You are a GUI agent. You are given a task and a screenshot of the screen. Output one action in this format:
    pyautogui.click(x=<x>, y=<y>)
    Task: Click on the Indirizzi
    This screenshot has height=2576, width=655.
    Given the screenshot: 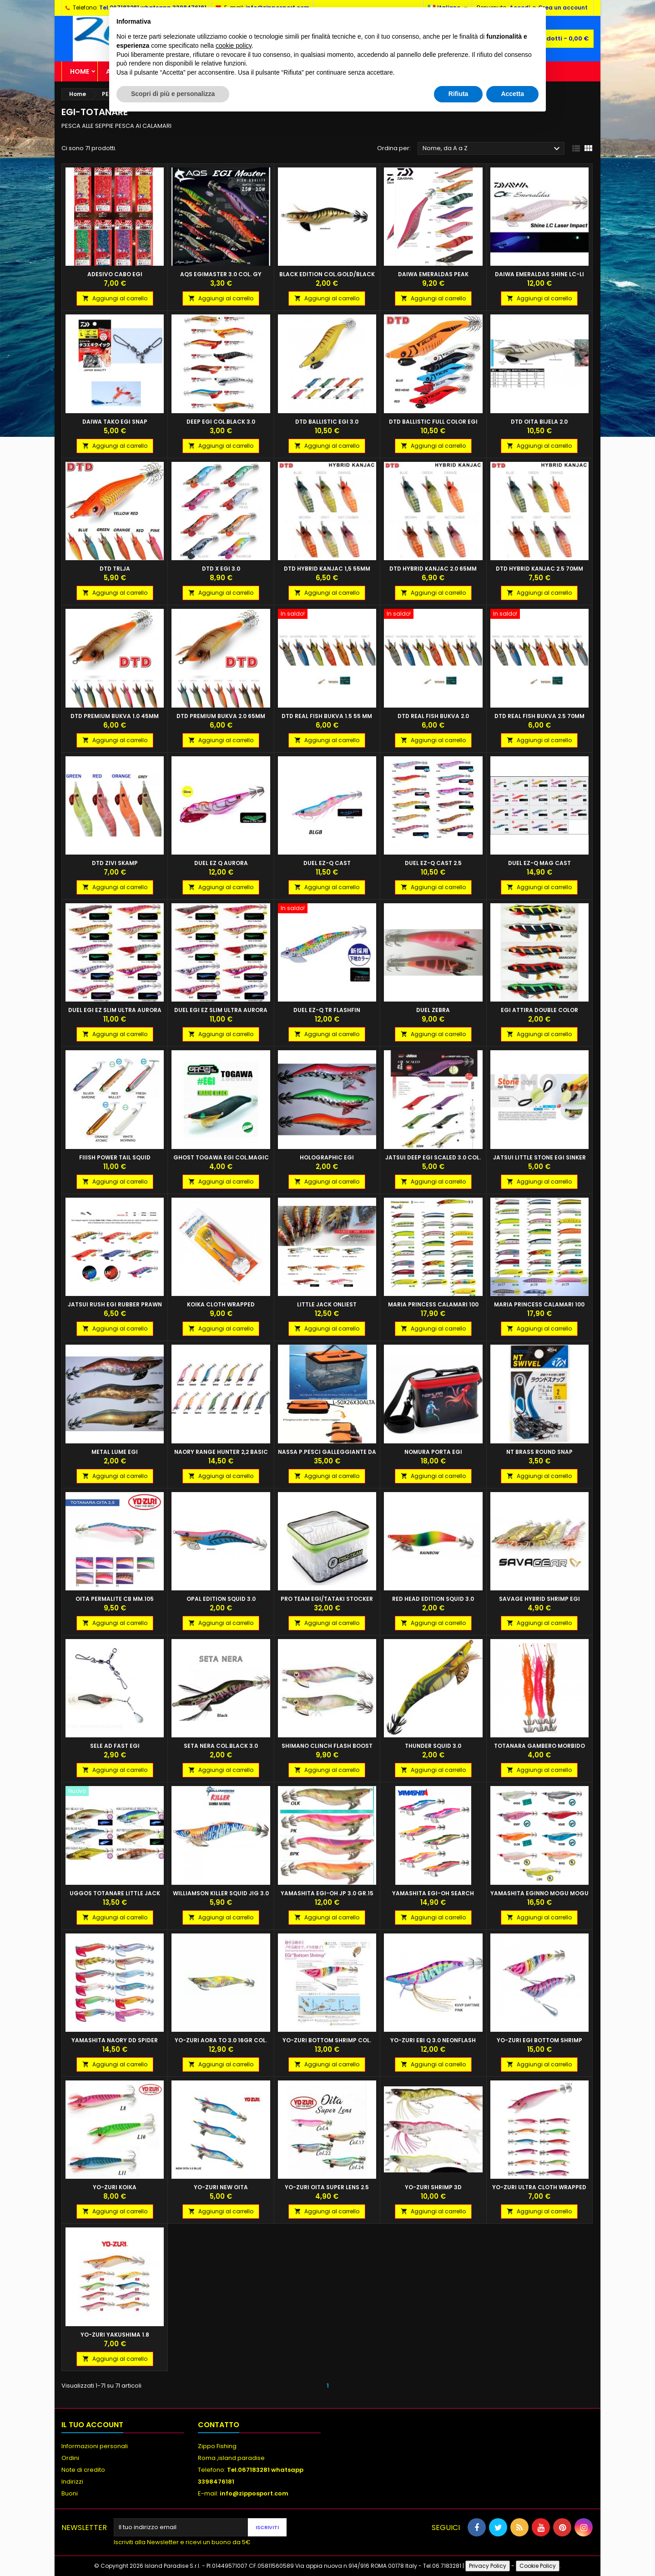 What is the action you would take?
    pyautogui.click(x=72, y=2481)
    